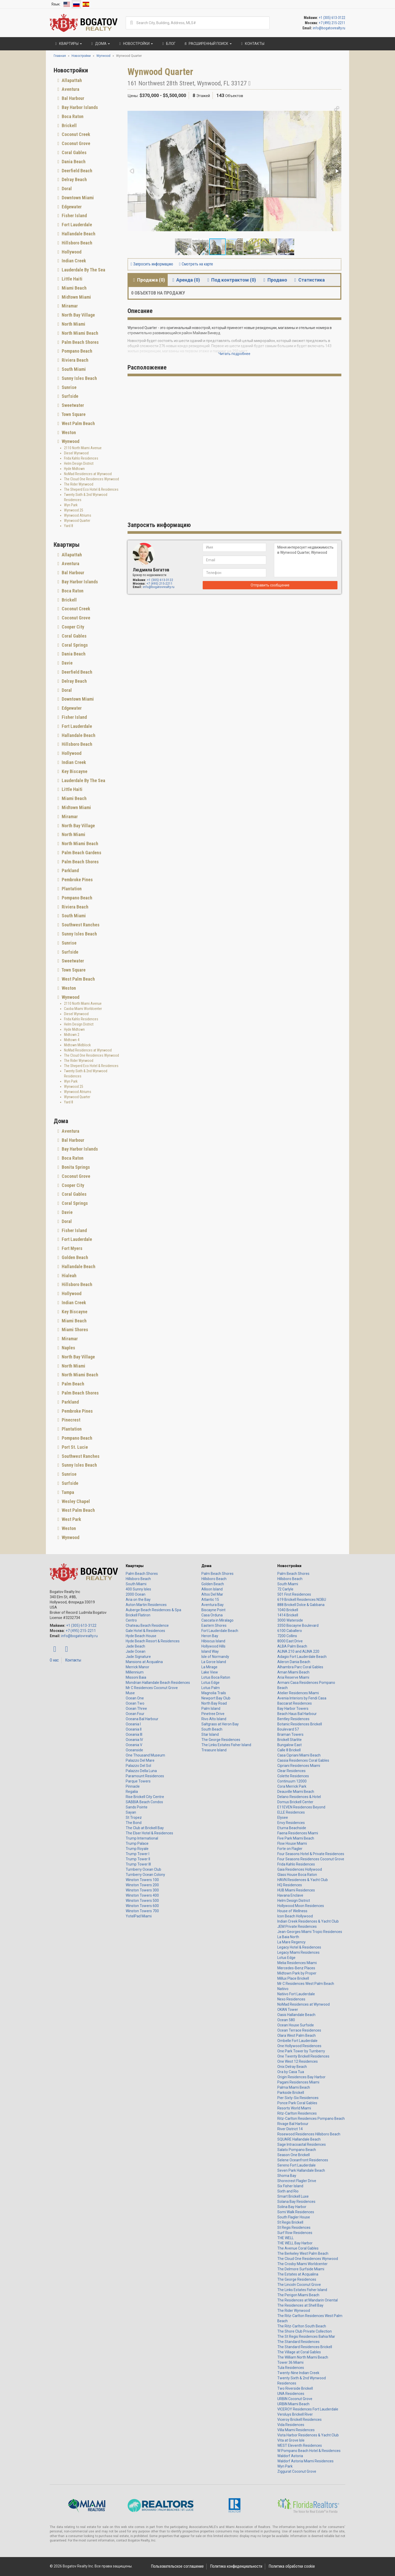 Image resolution: width=395 pixels, height=2576 pixels. What do you see at coordinates (70, 870) in the screenshot?
I see `Parkland [button]` at bounding box center [70, 870].